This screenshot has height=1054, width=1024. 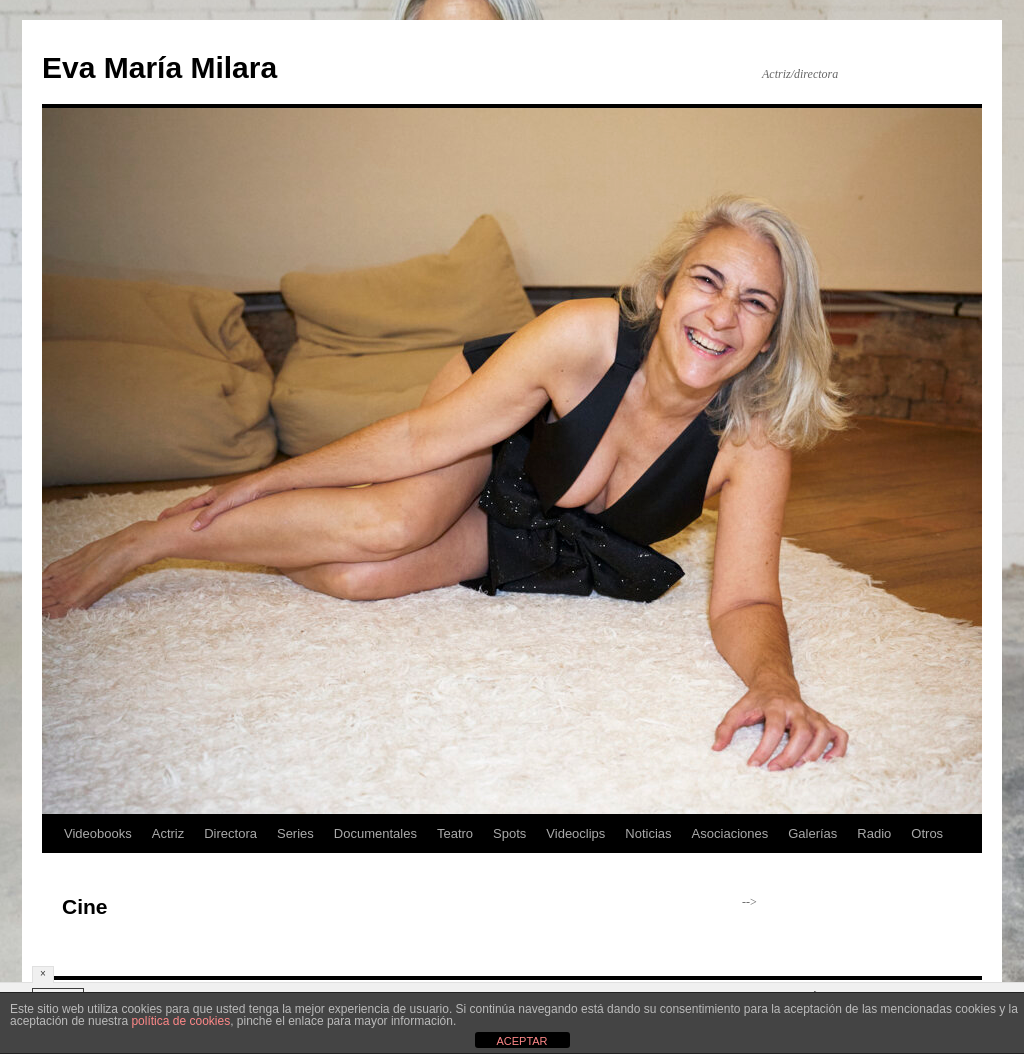 I want to click on Asociaciones, so click(x=730, y=833).